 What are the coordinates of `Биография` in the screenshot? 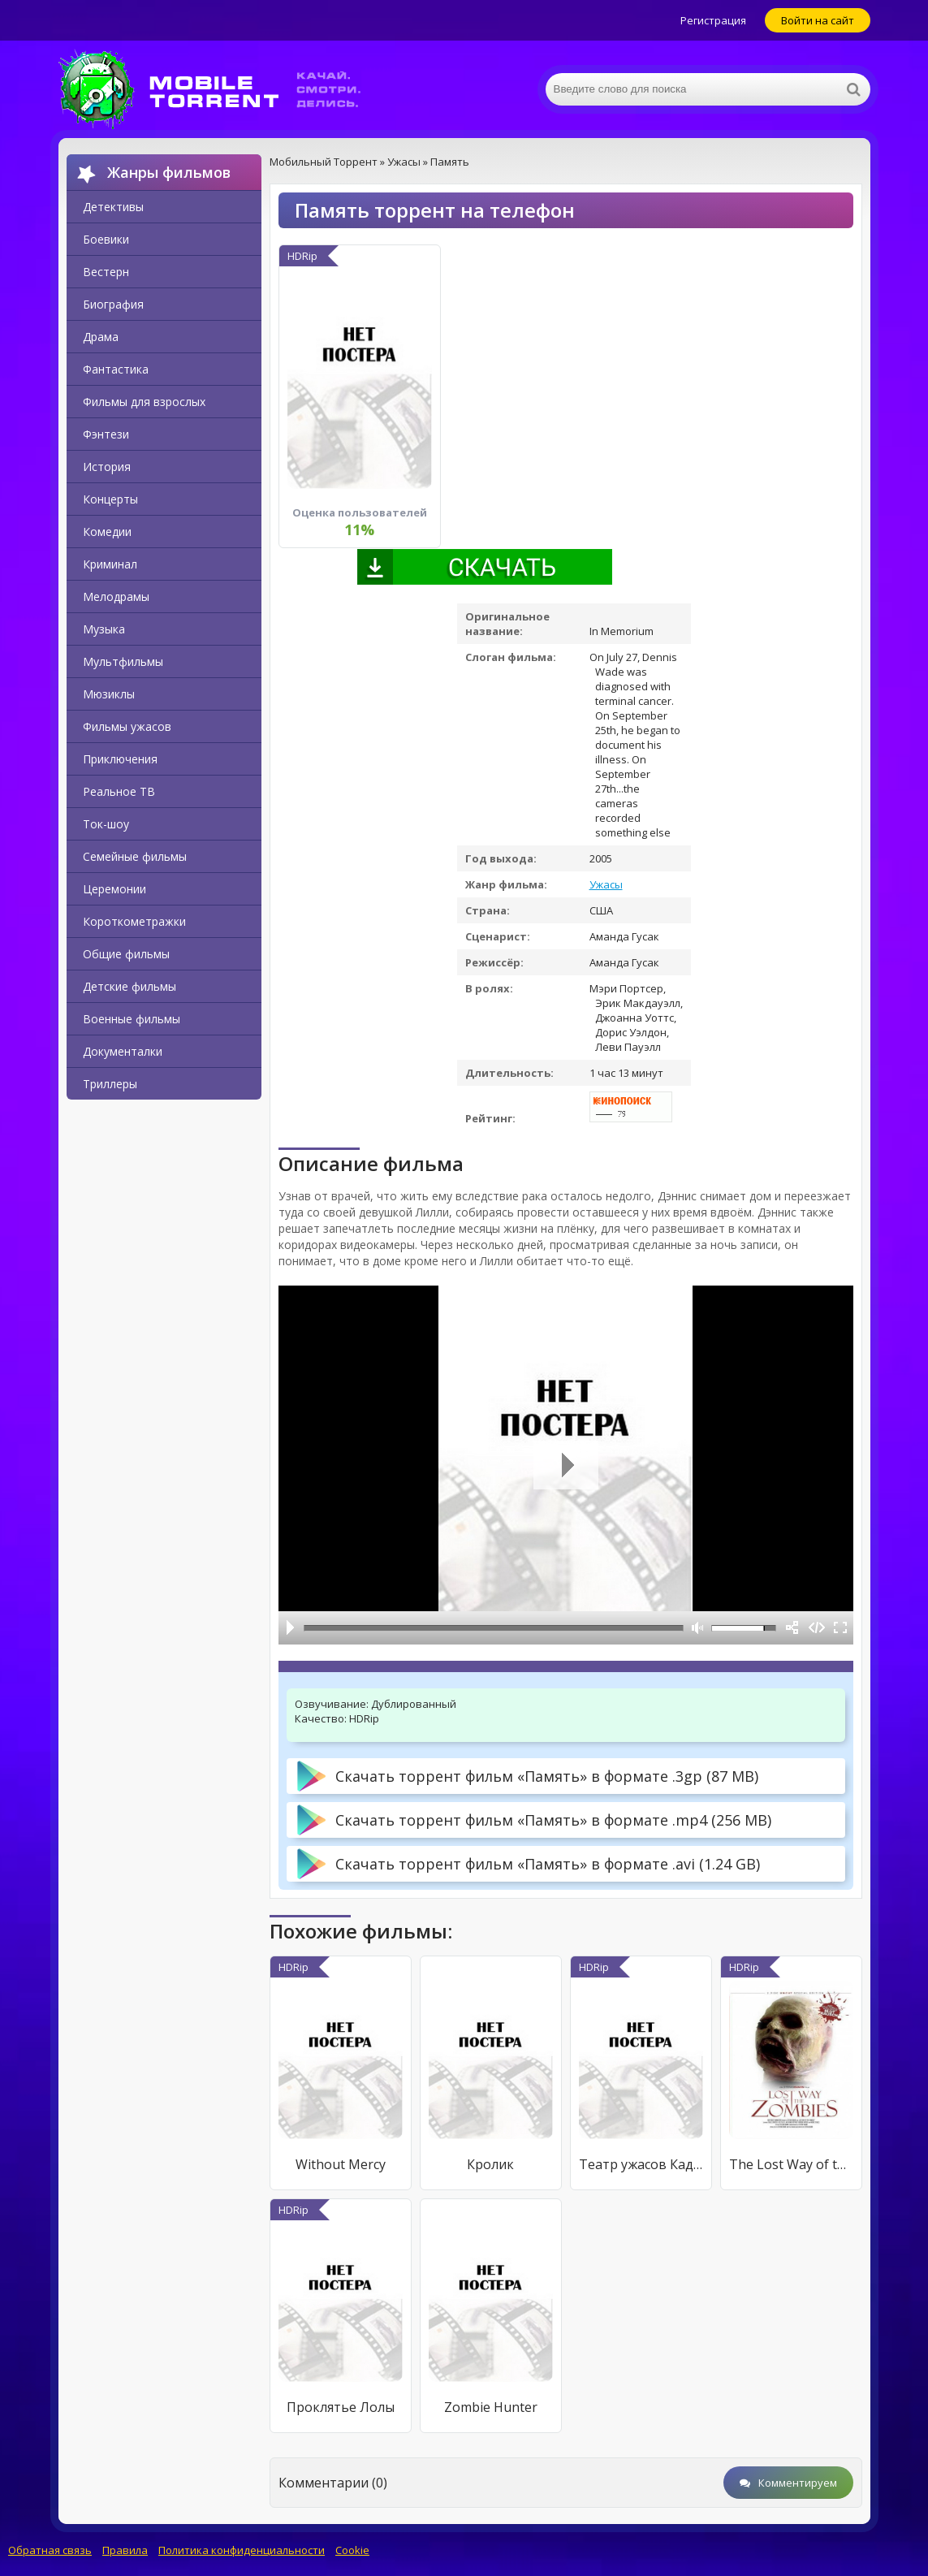 It's located at (113, 304).